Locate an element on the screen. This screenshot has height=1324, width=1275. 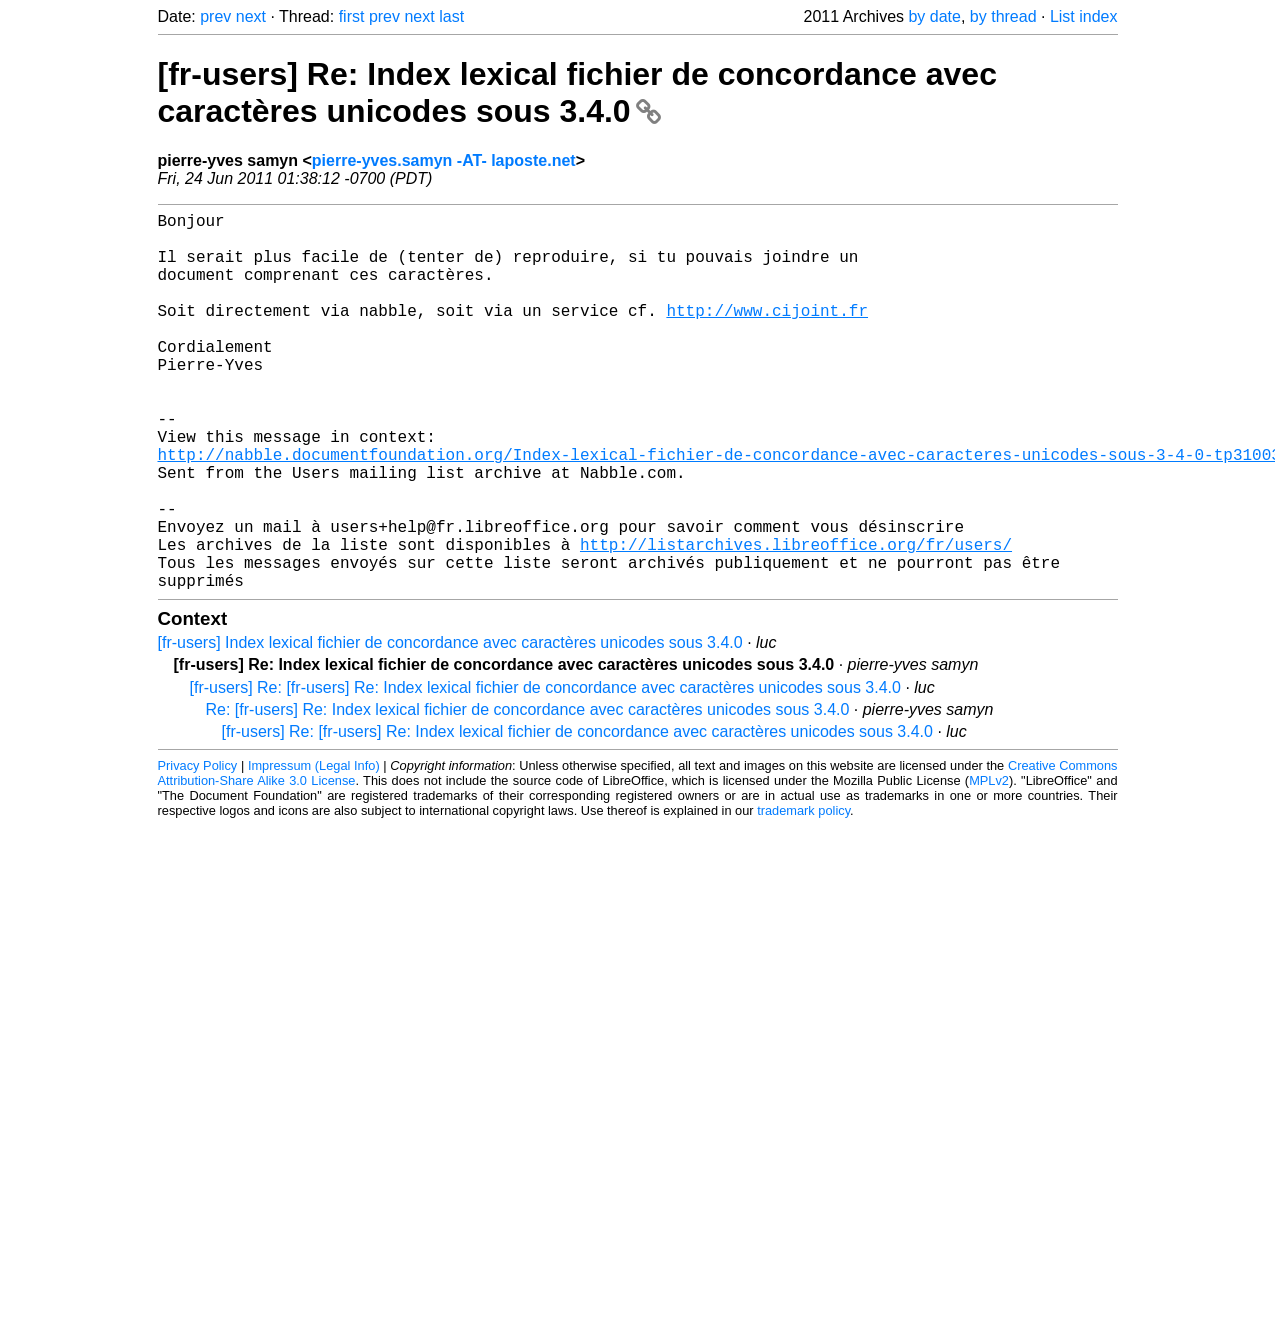
[fr-users] Re: [fr-users] Re: Index lexical fichier de concordance avec caractères unicodes sous 3.4.0 is located at coordinates (545, 771).